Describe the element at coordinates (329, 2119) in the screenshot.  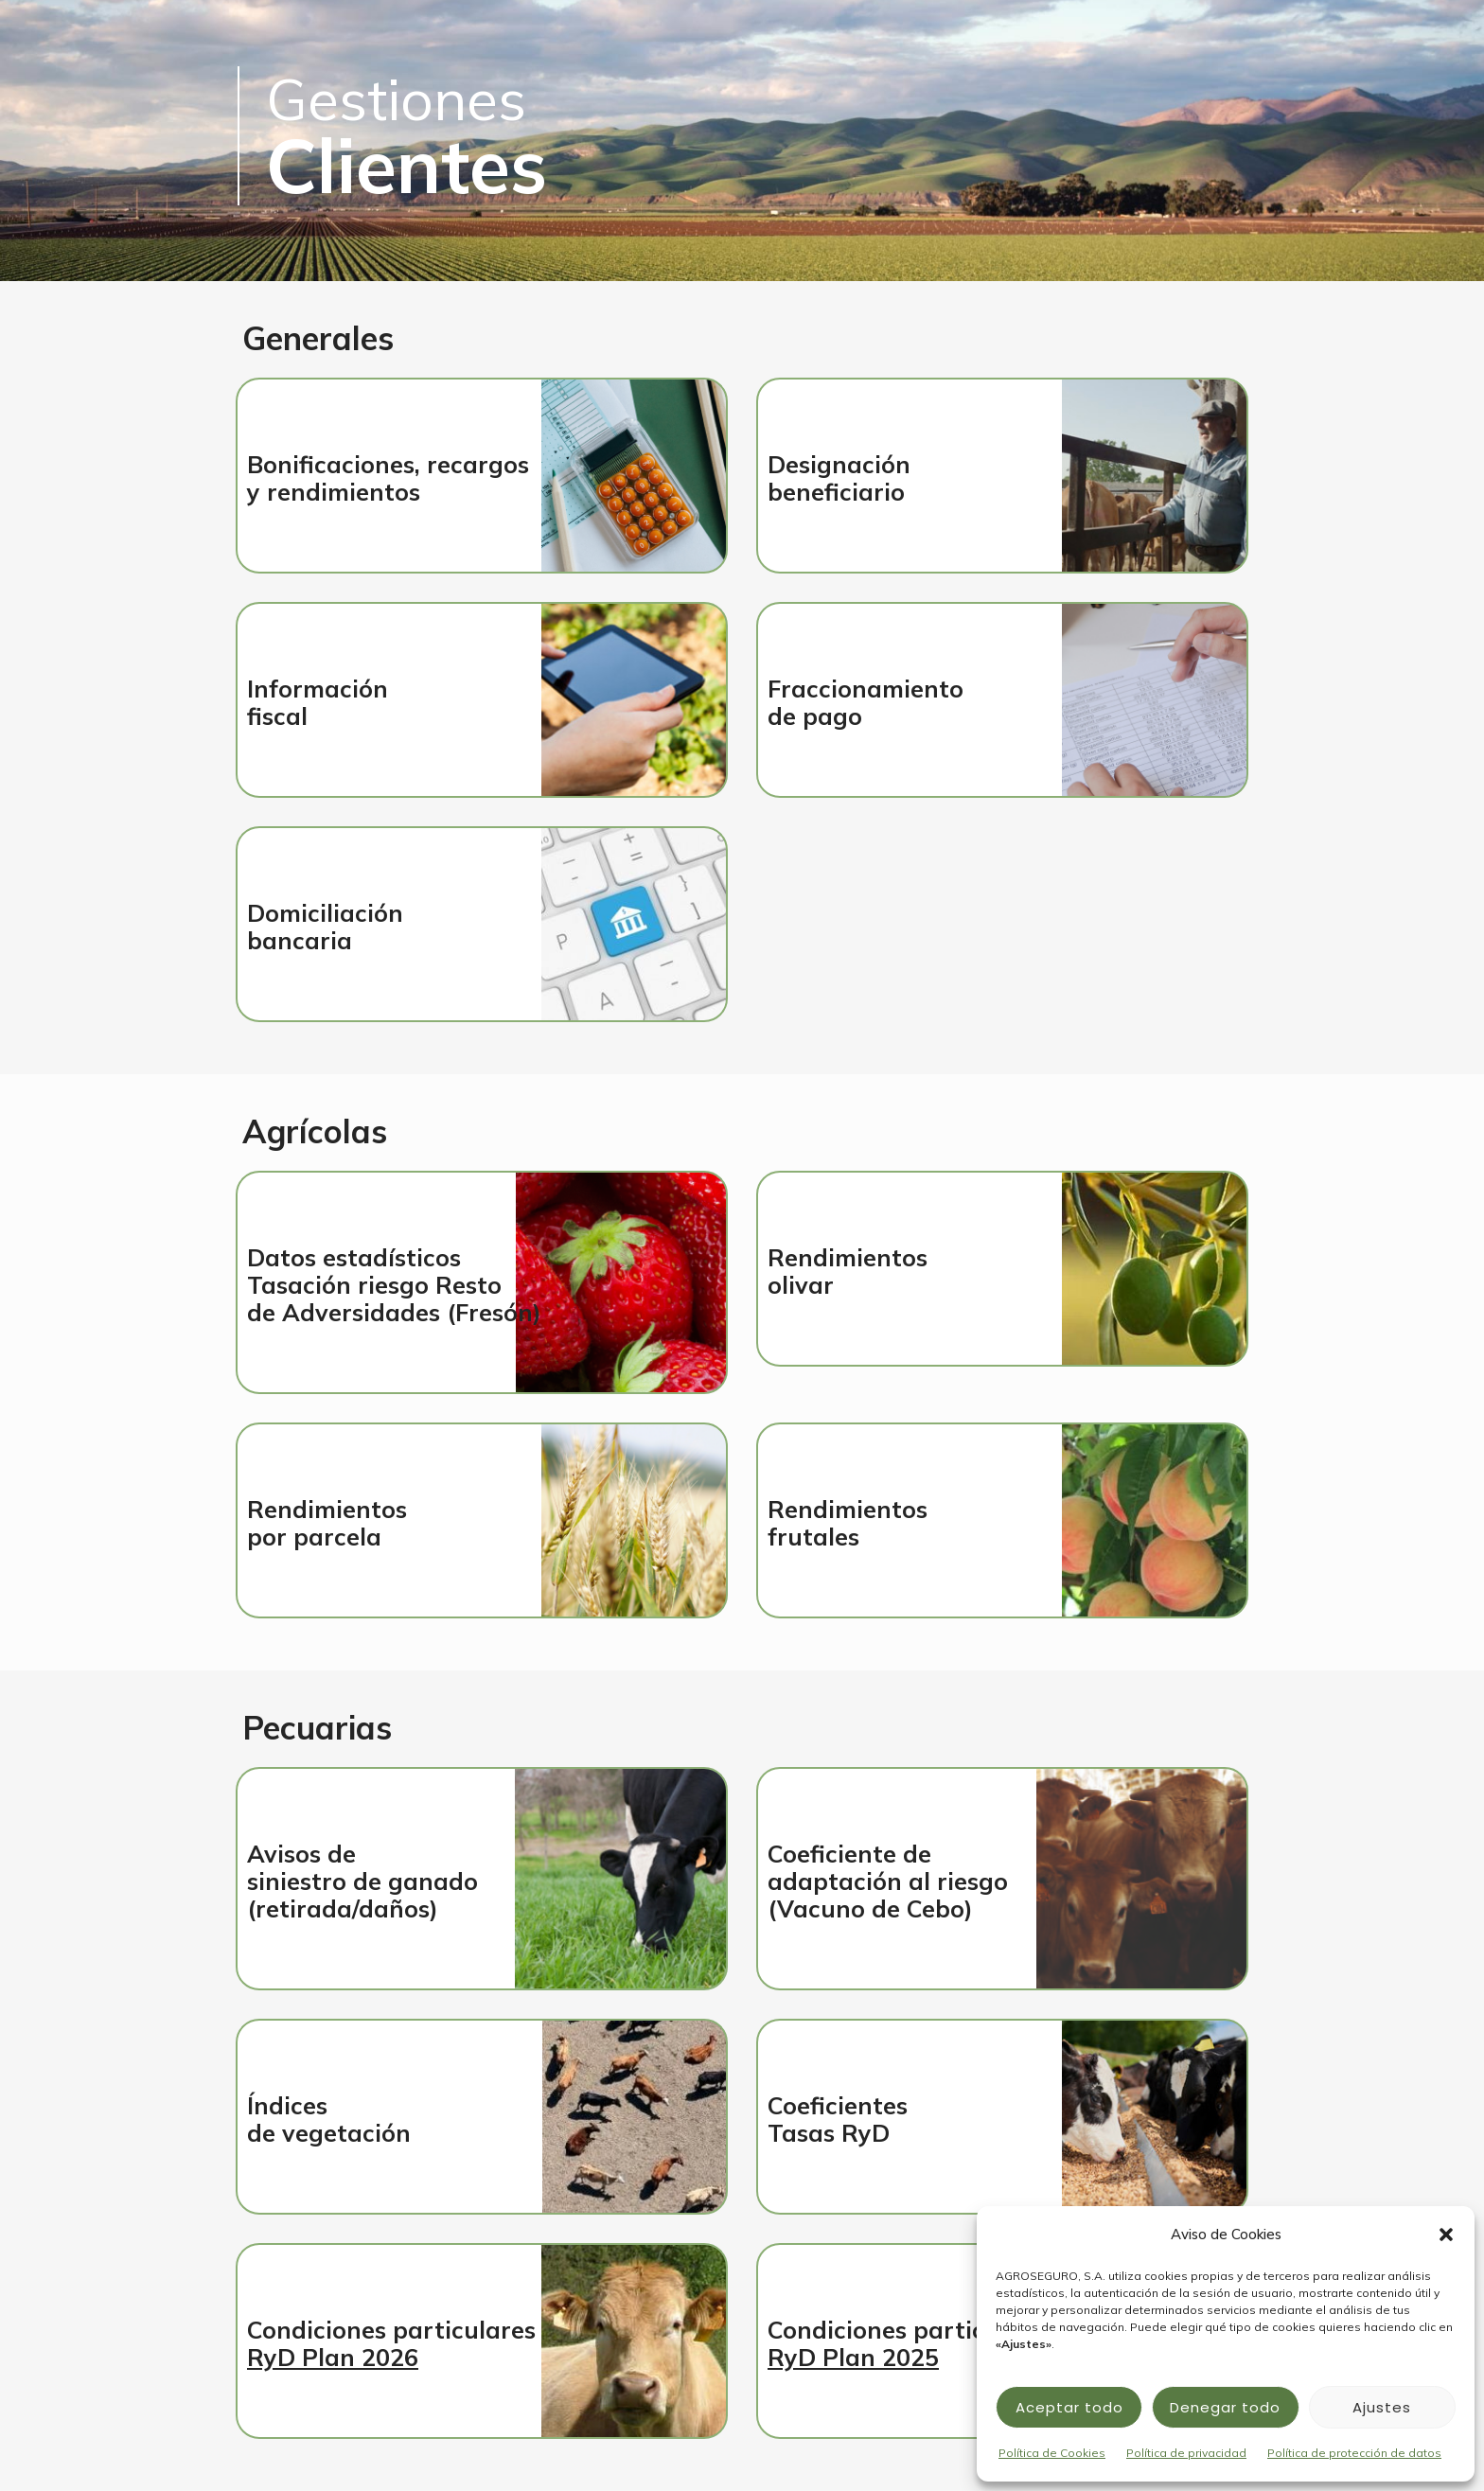
I see `Índicesde vegetación` at that location.